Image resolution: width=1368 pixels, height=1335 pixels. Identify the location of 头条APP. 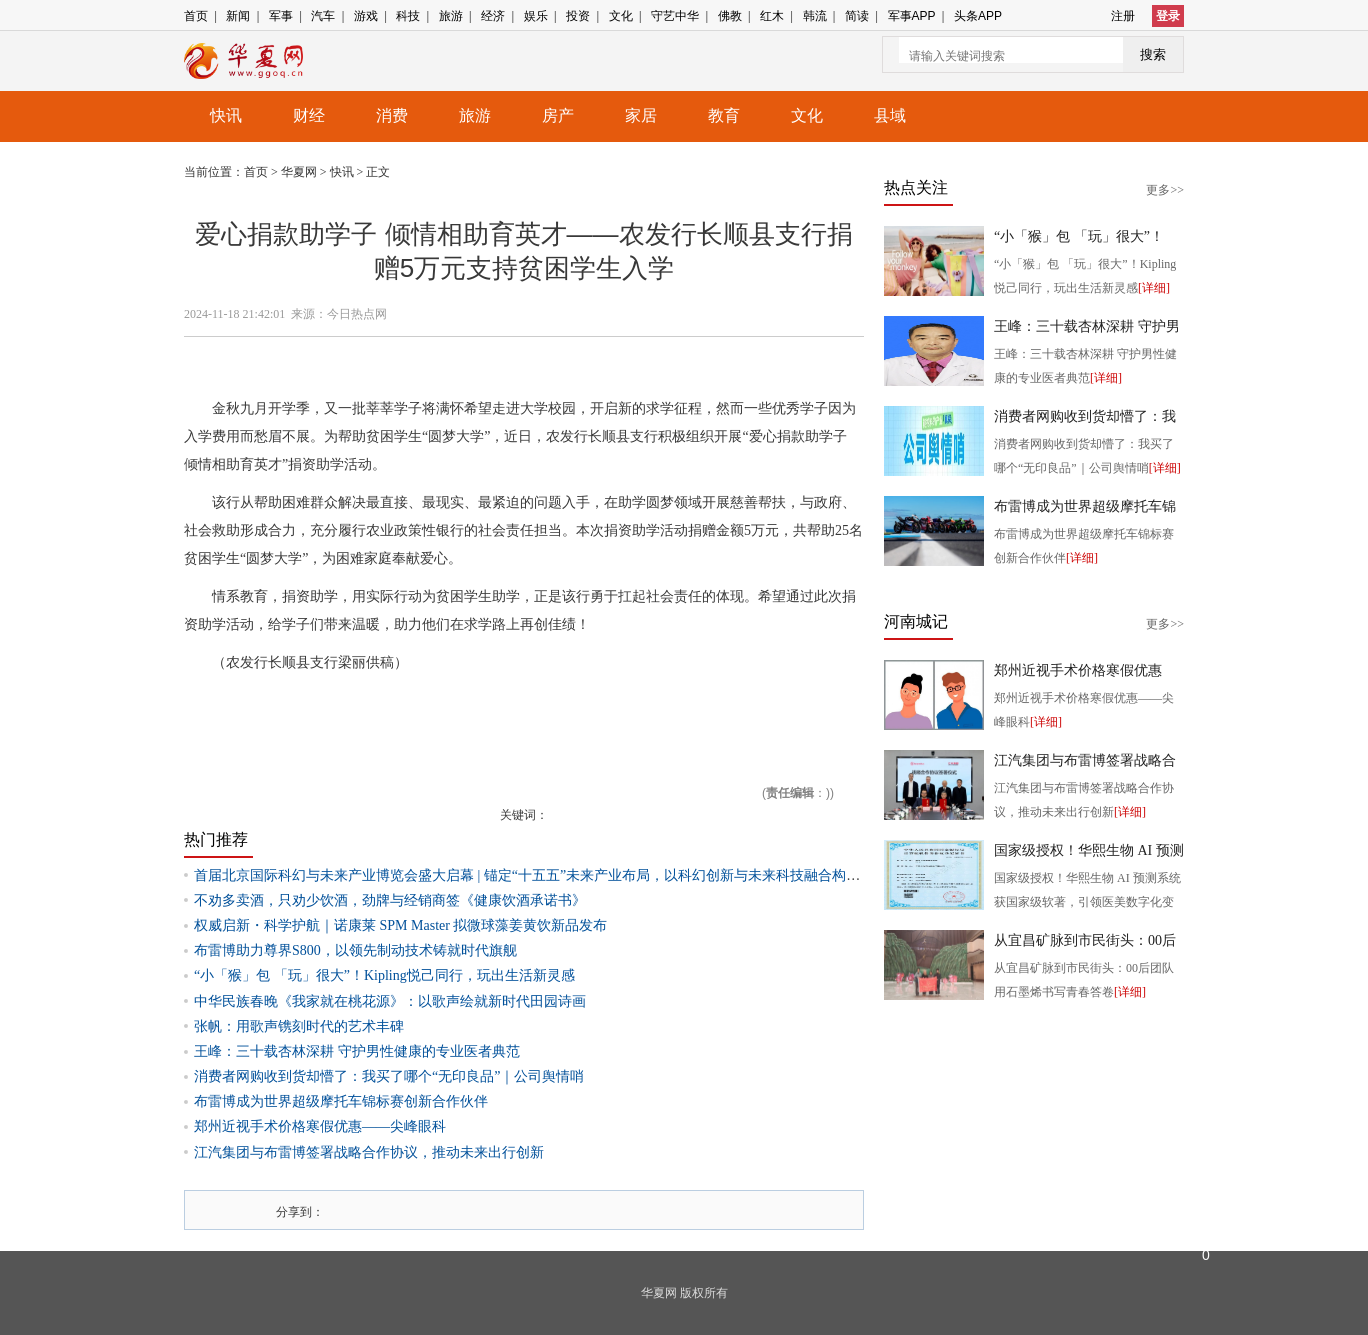
(978, 16).